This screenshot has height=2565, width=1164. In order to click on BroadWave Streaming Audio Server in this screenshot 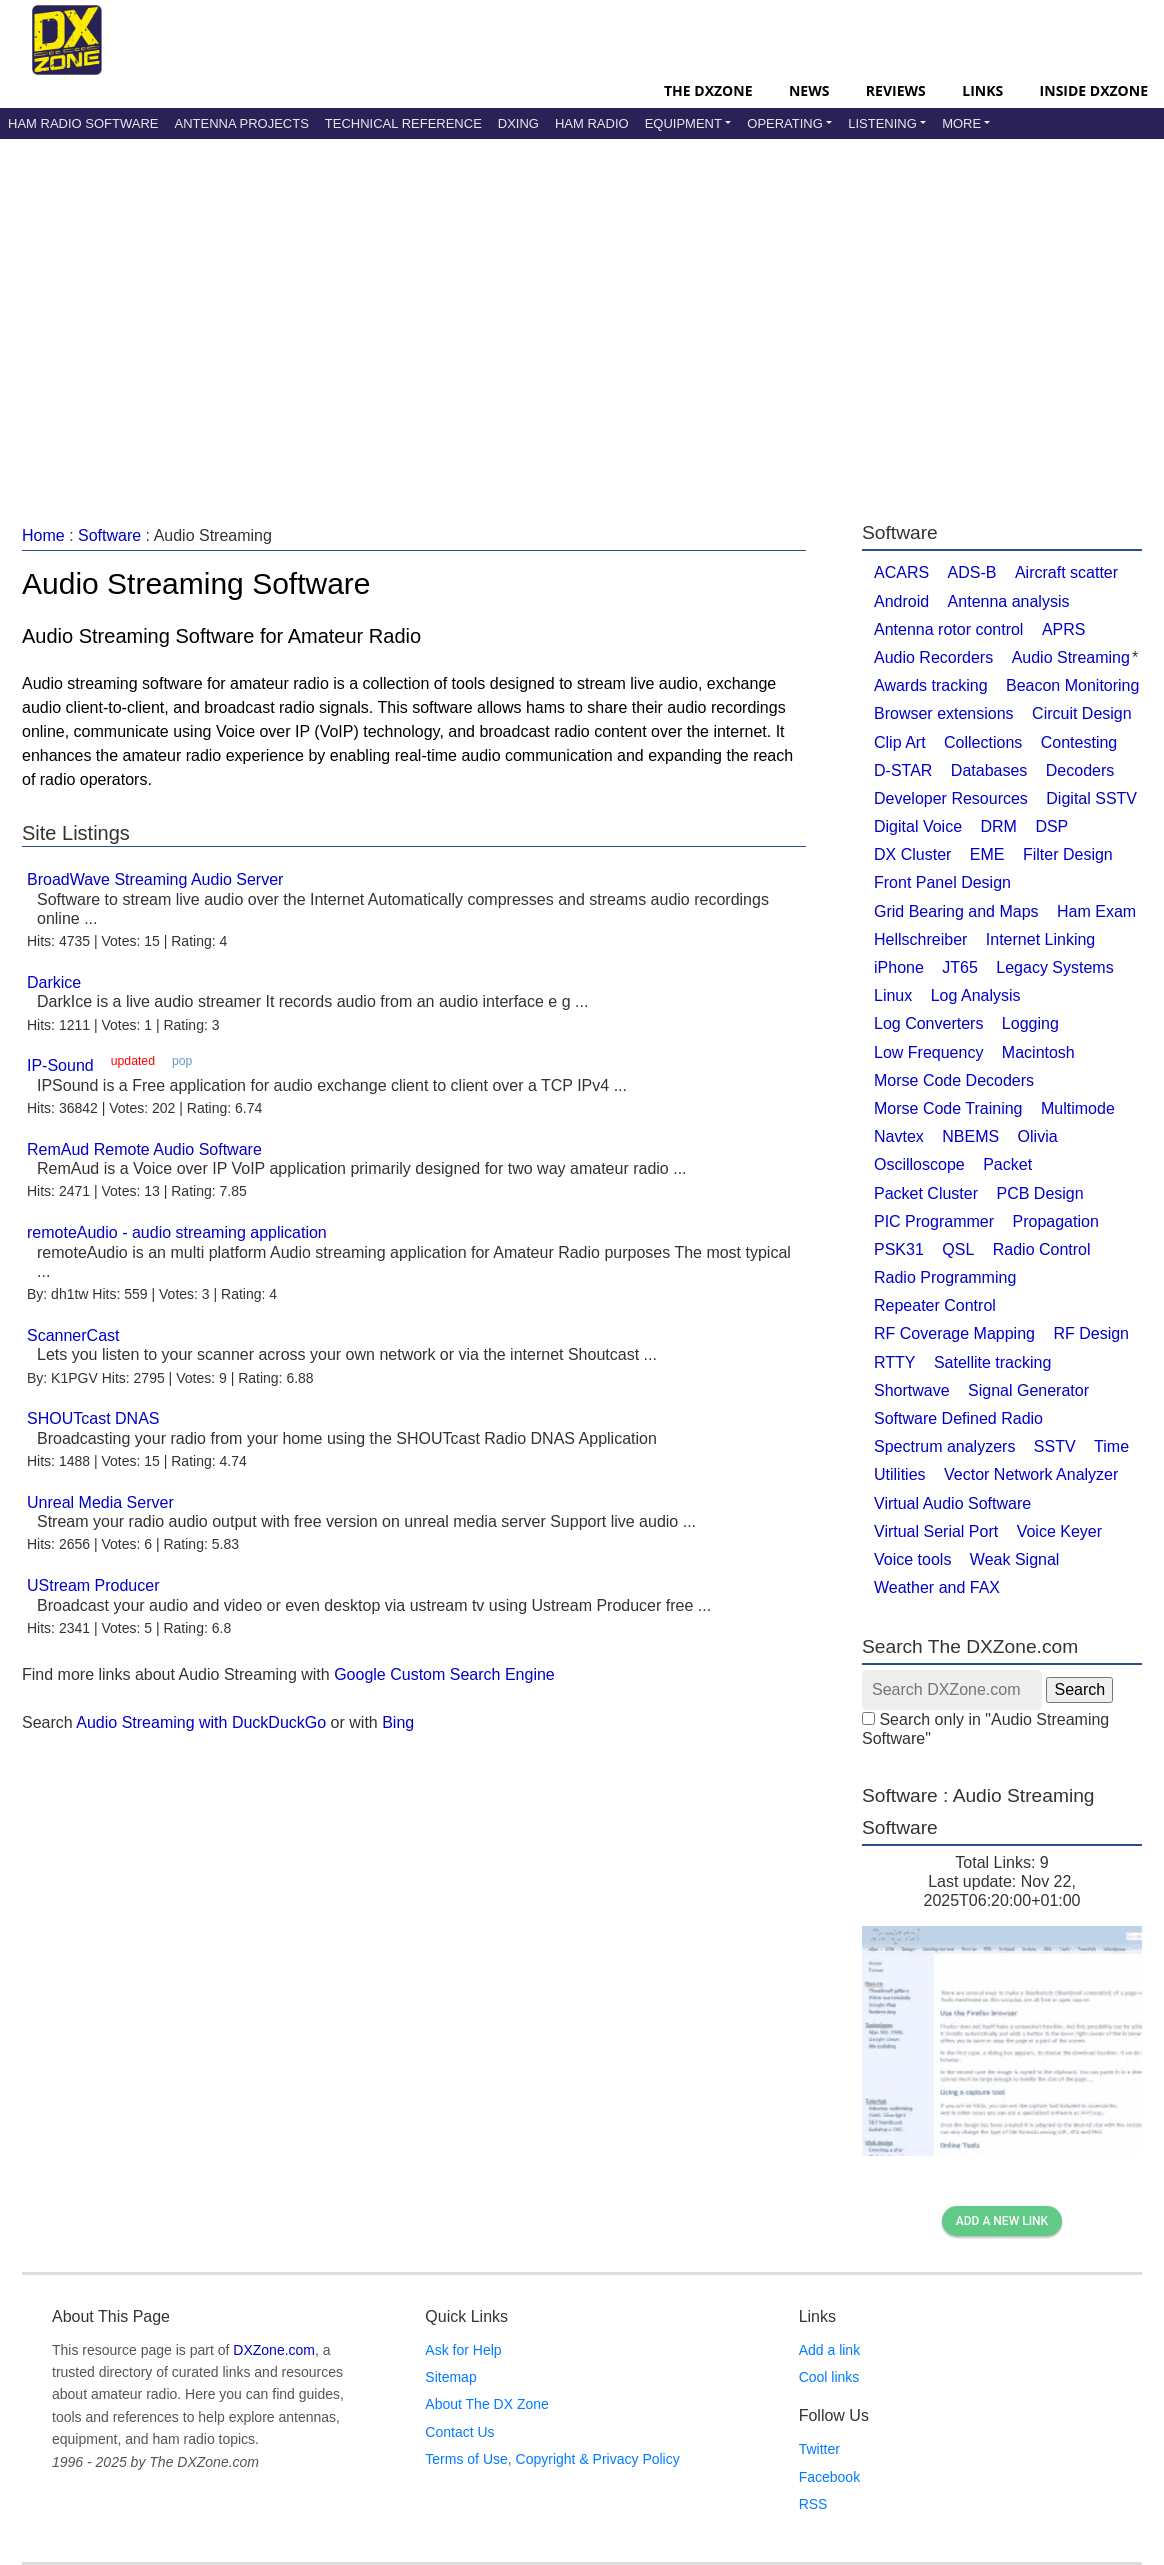, I will do `click(155, 879)`.